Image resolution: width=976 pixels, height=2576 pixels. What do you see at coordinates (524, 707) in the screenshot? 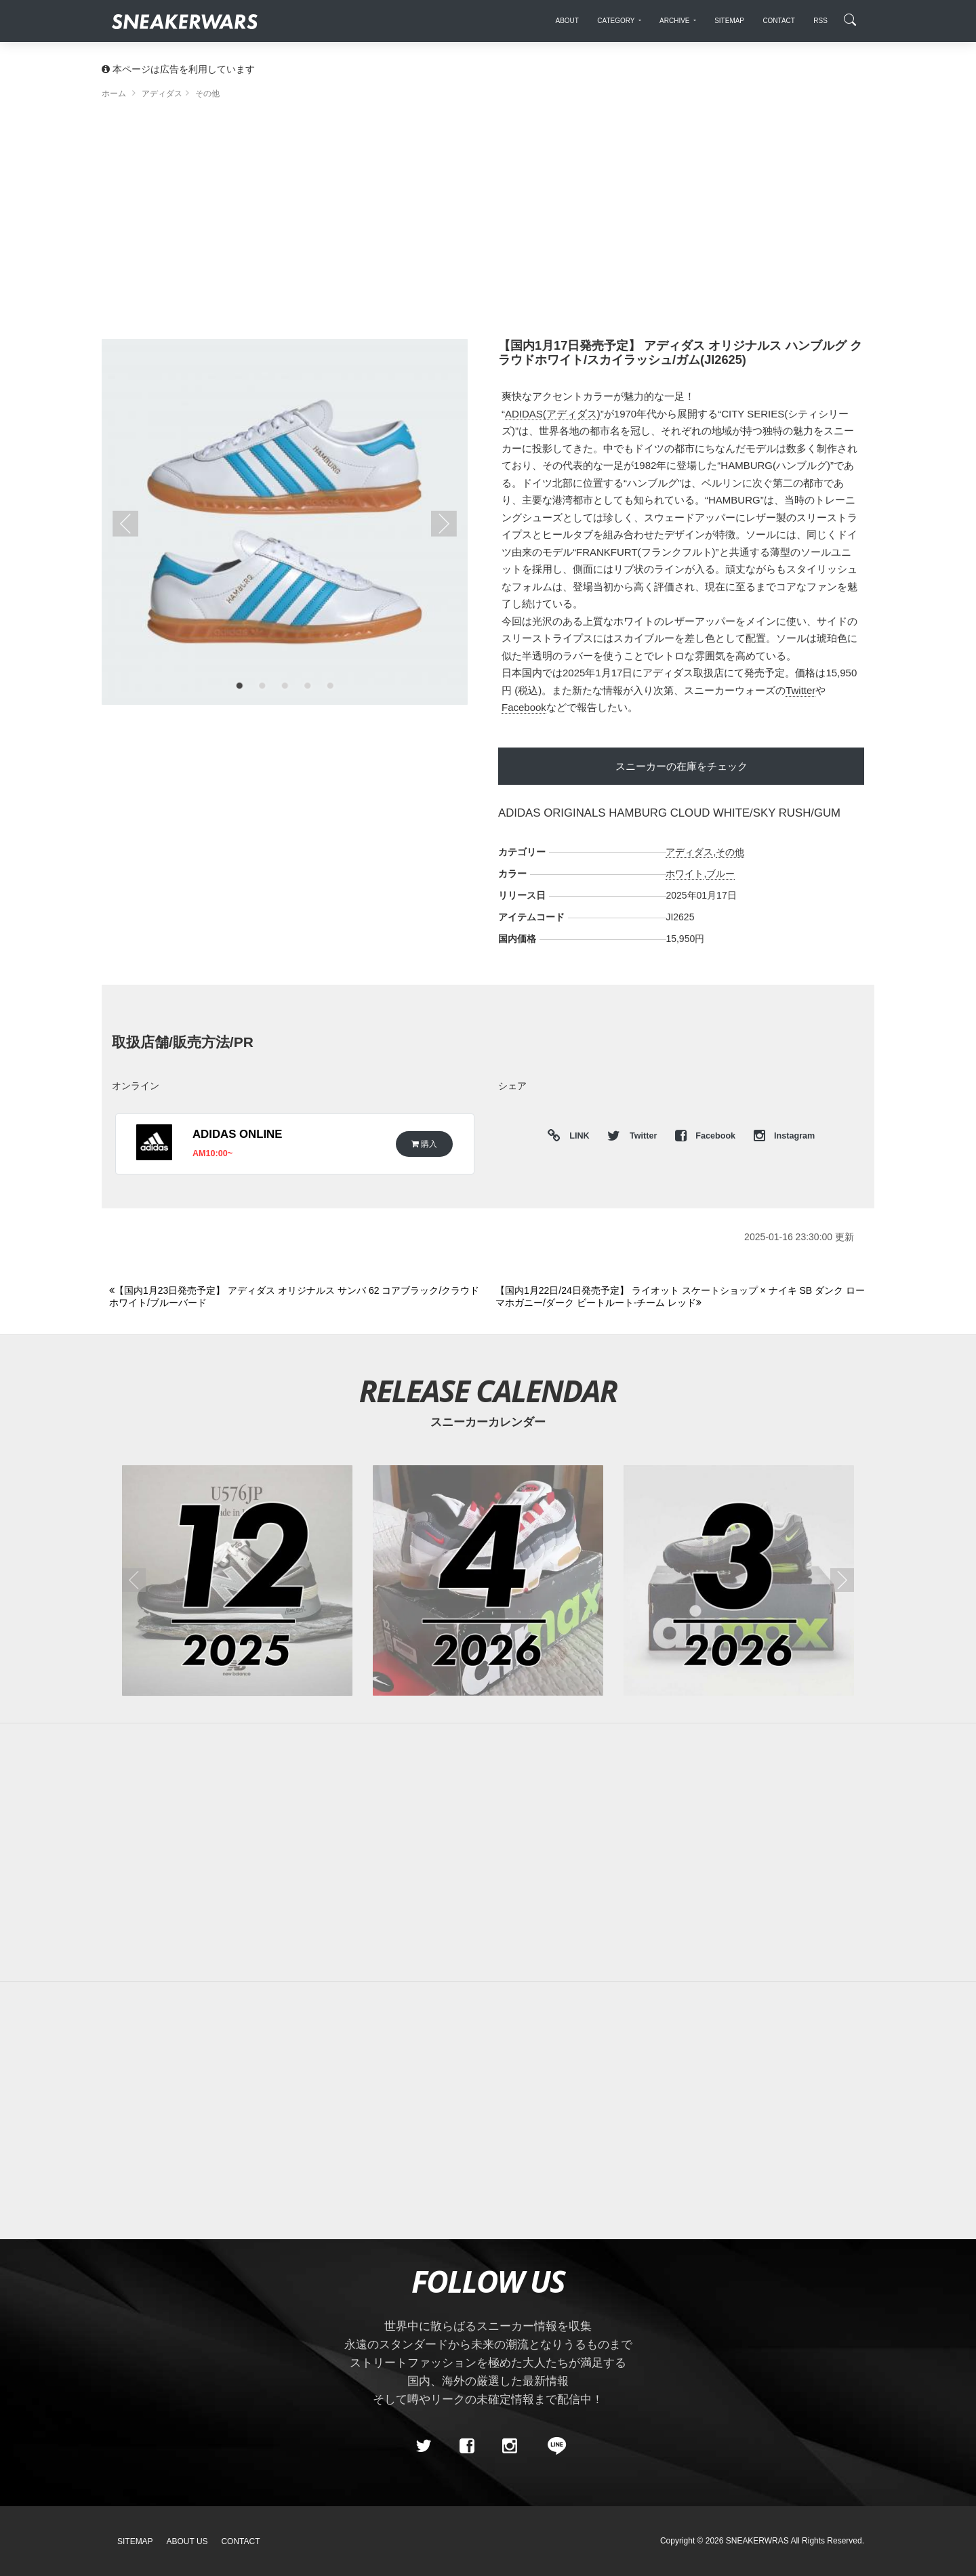
I see `Facebook` at bounding box center [524, 707].